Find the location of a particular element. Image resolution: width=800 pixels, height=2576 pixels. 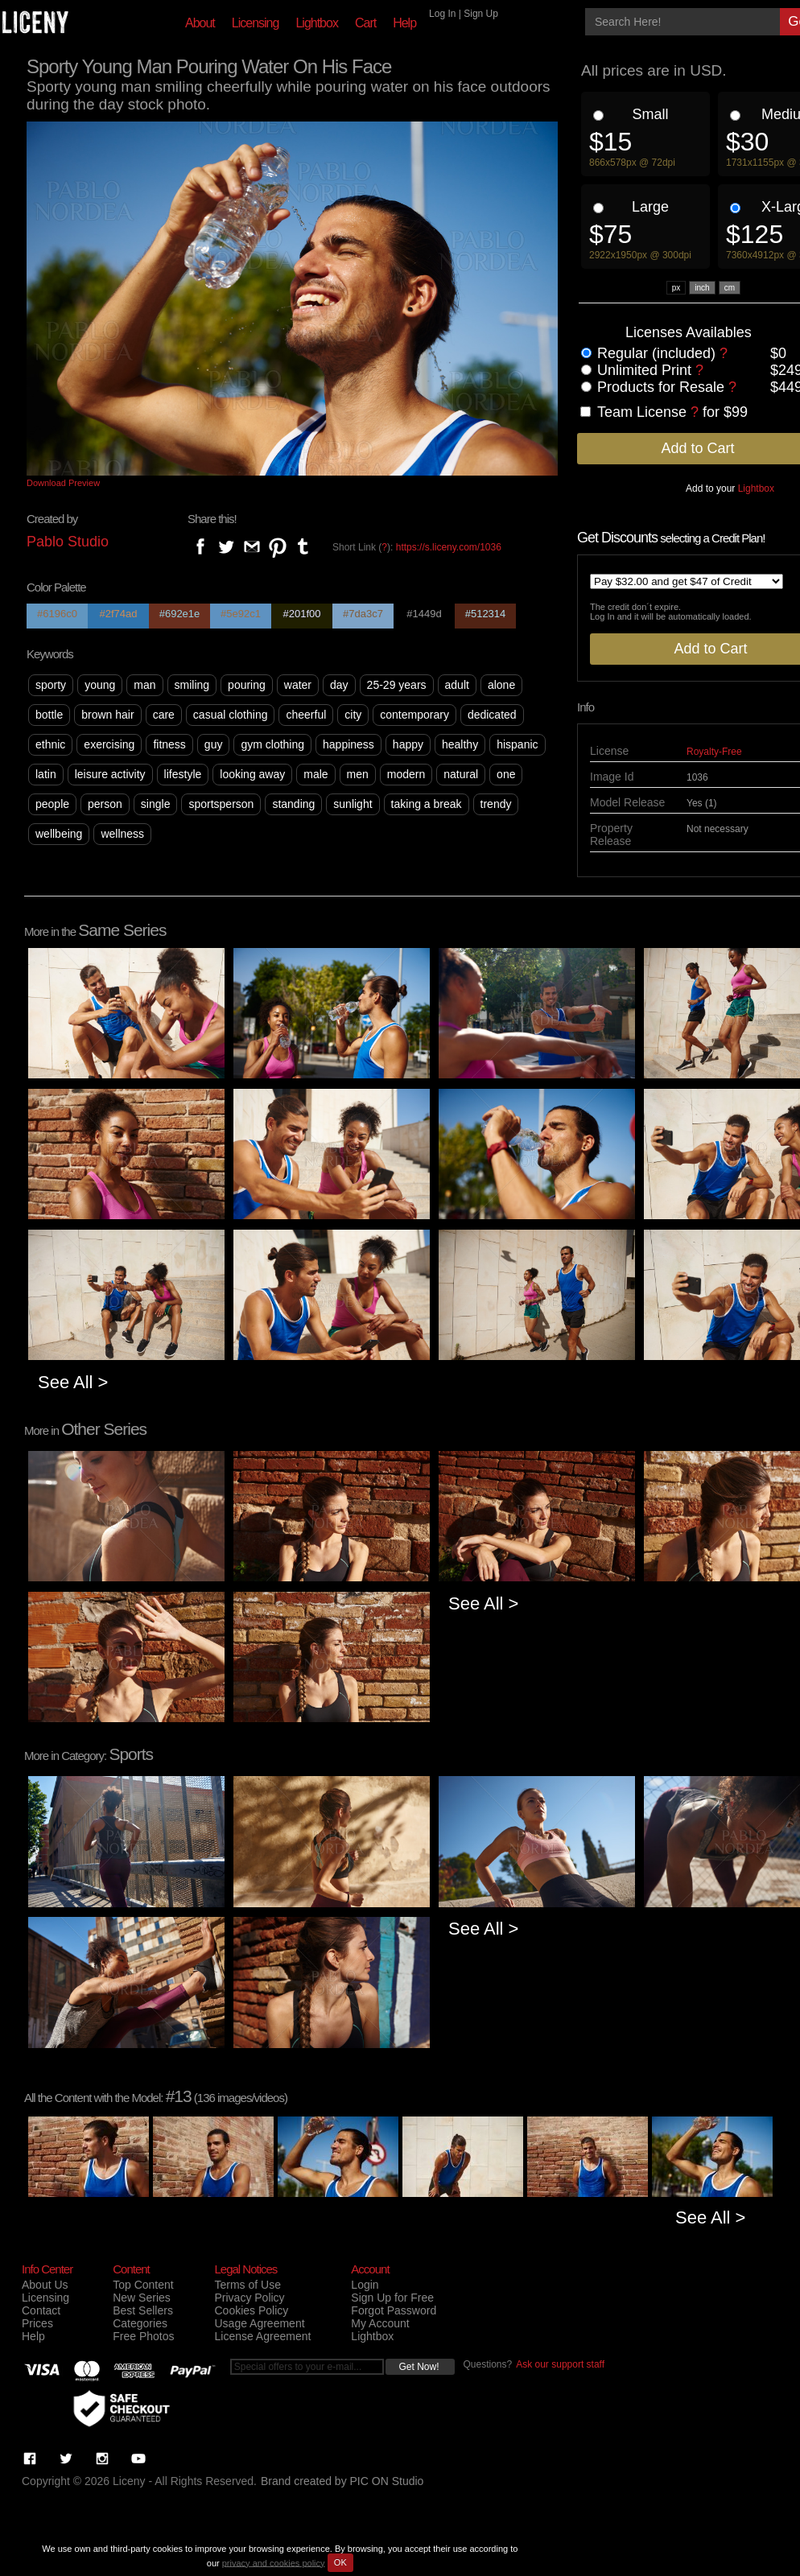

Pablo Studio is located at coordinates (68, 542).